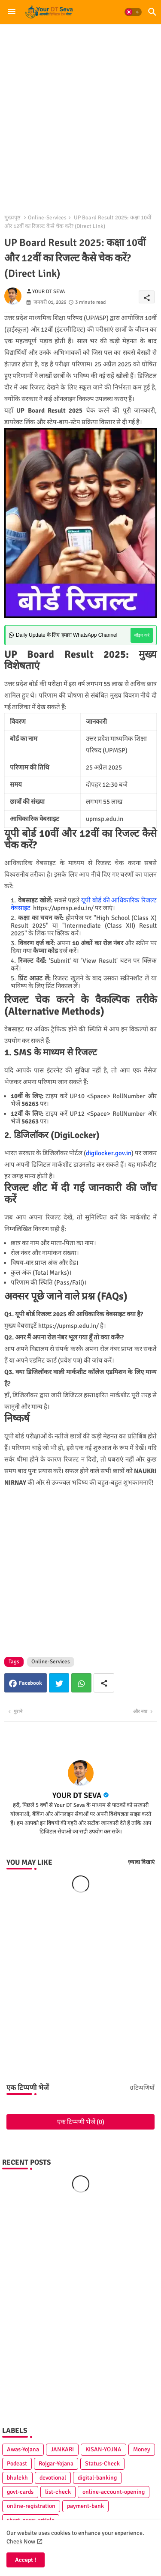 The image size is (161, 2576). What do you see at coordinates (103, 2449) in the screenshot?
I see `KISAN-YOJNA` at bounding box center [103, 2449].